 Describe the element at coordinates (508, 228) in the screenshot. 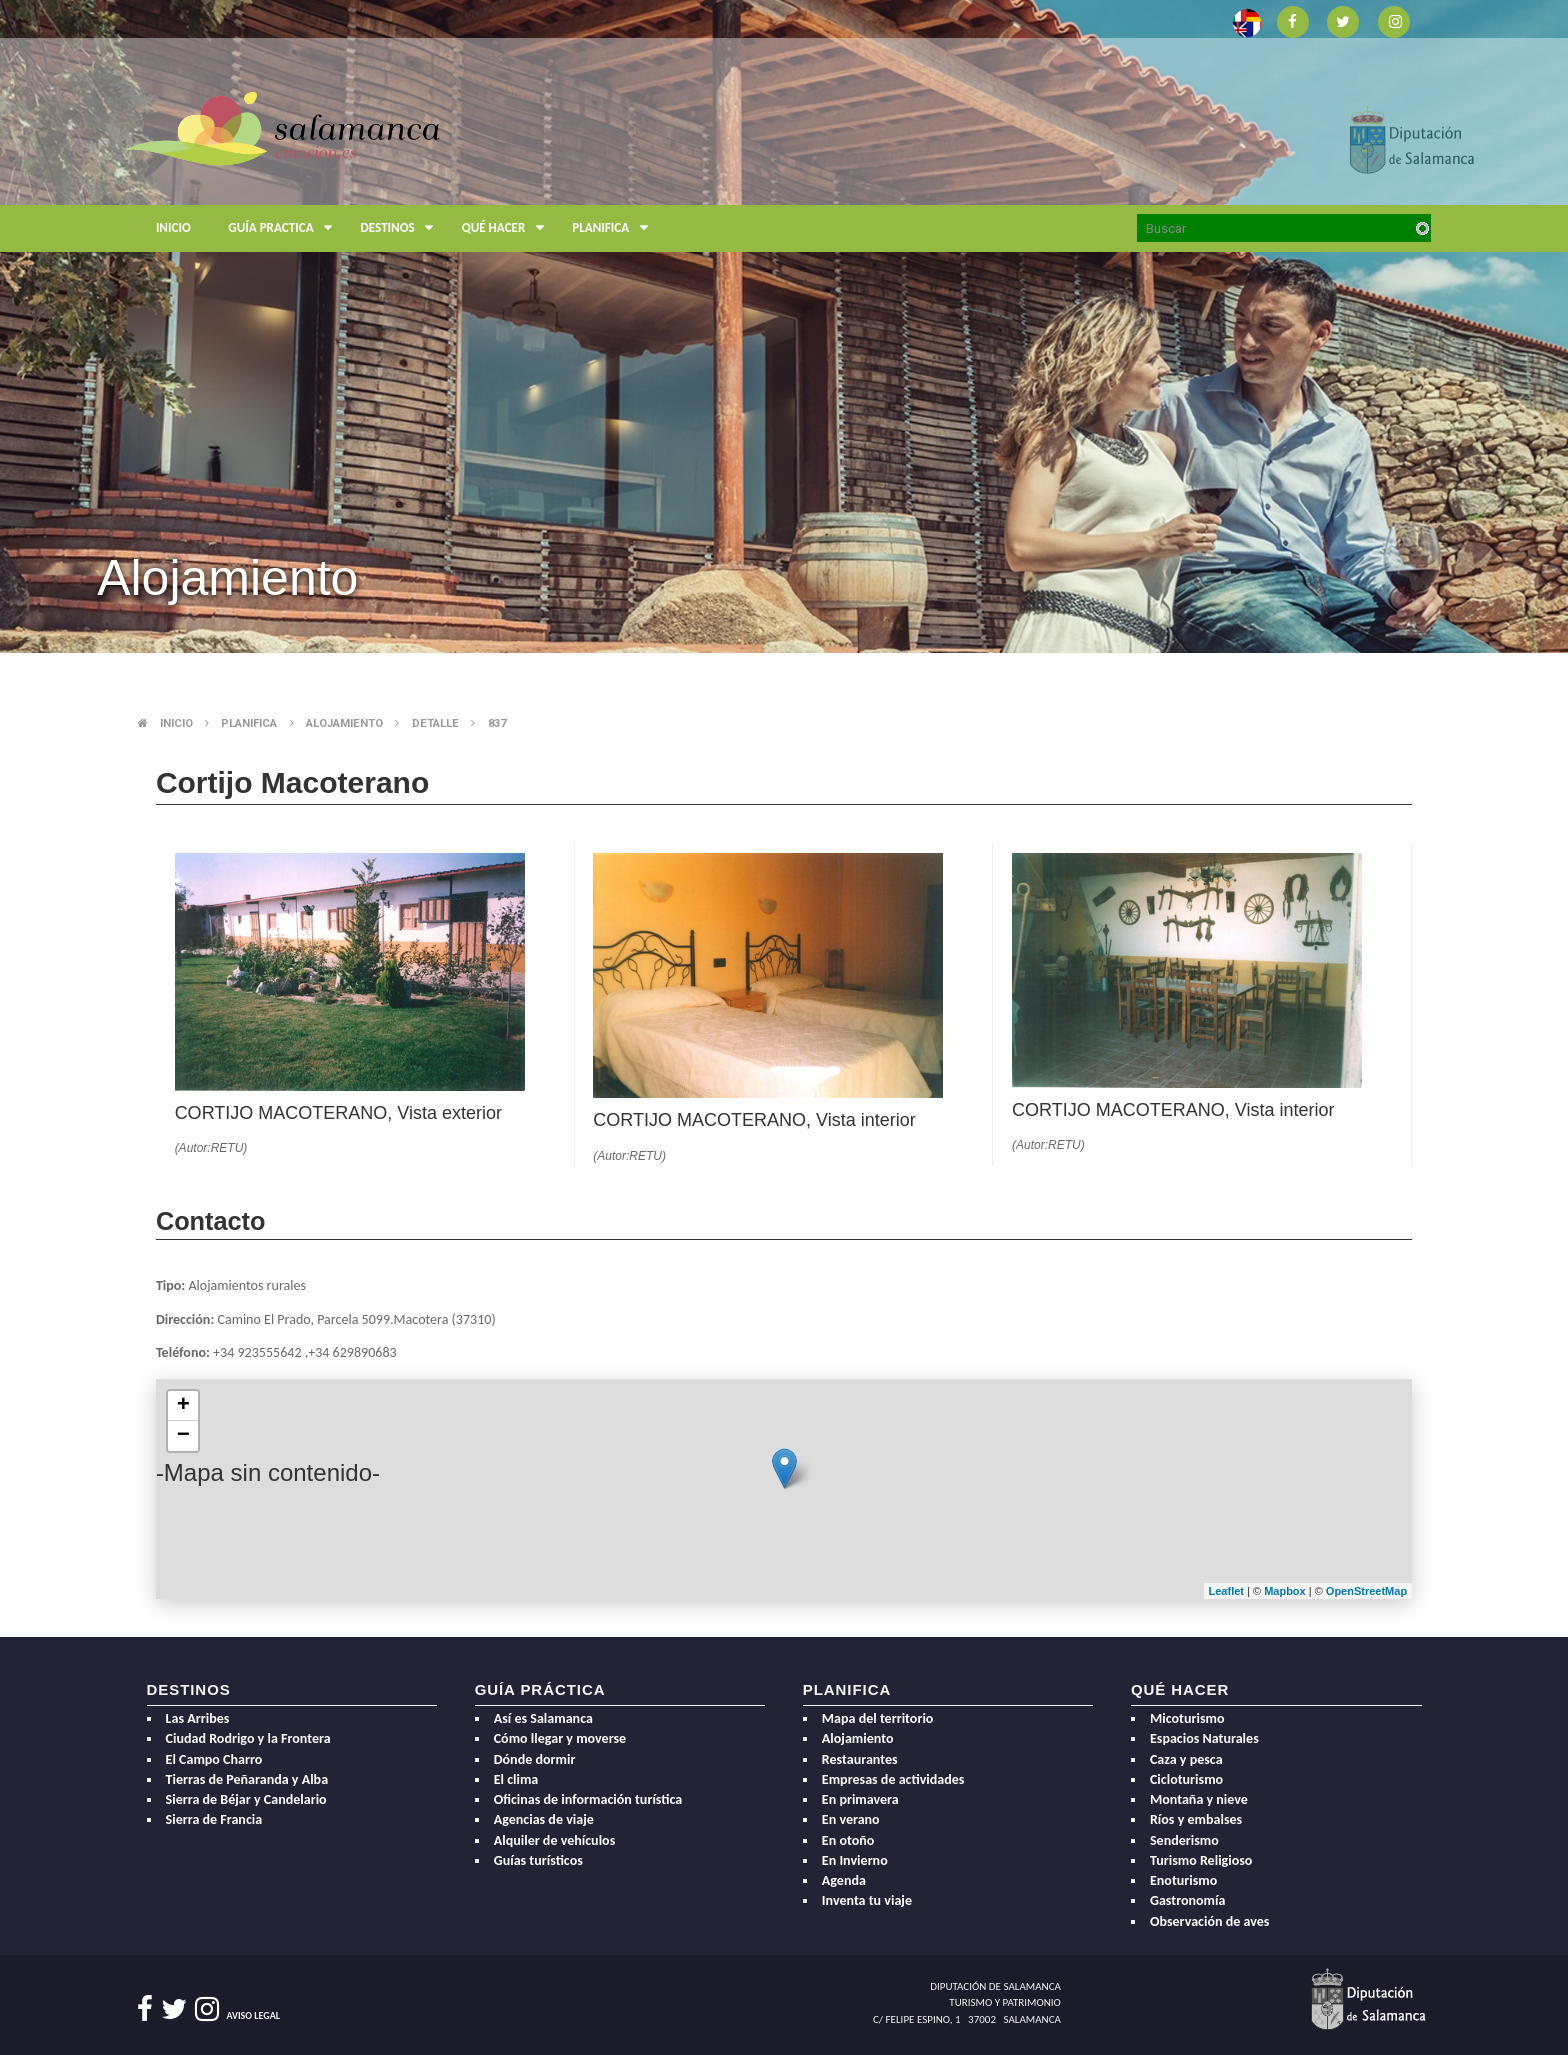

I see `Qué hacer` at that location.